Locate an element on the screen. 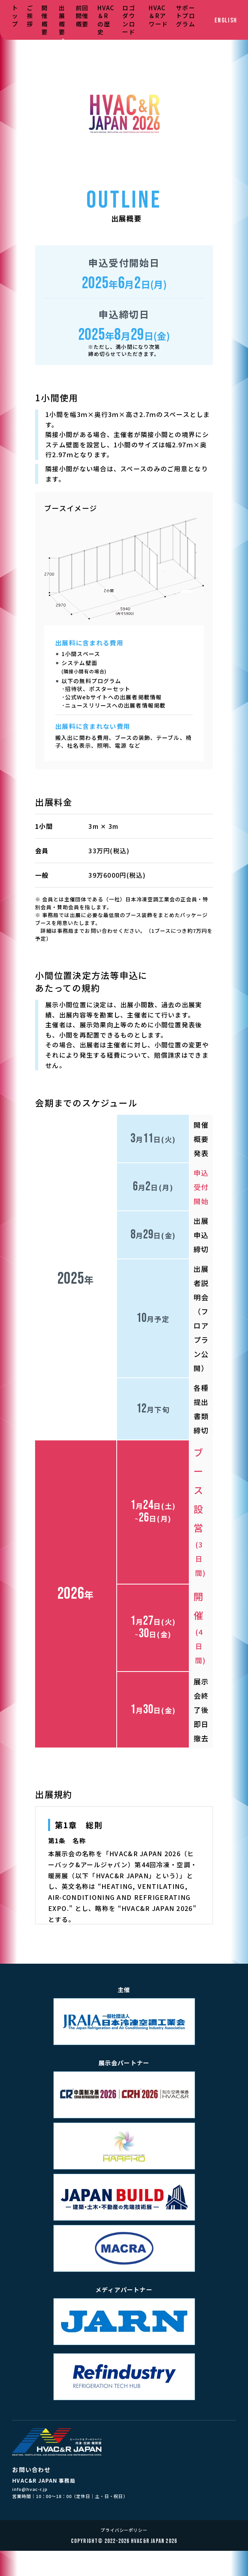  プライバシーポリシー is located at coordinates (124, 2530).